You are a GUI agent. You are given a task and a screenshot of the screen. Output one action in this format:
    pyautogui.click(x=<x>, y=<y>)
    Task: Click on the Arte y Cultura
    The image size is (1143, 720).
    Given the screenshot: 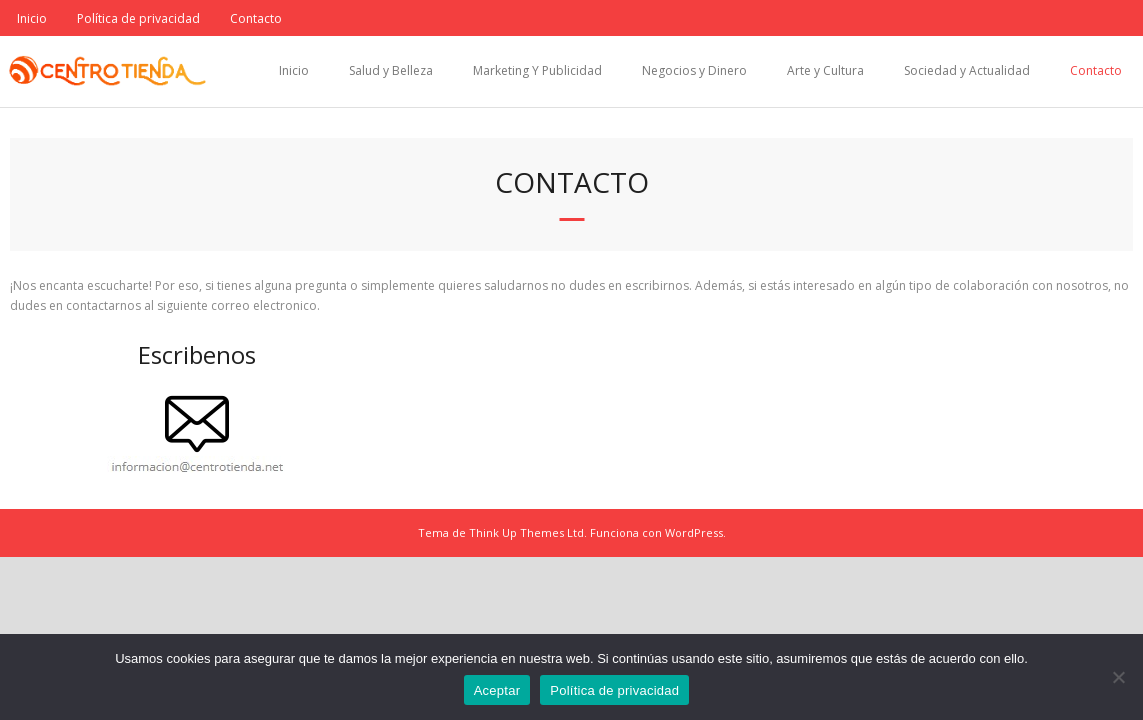 What is the action you would take?
    pyautogui.click(x=825, y=70)
    